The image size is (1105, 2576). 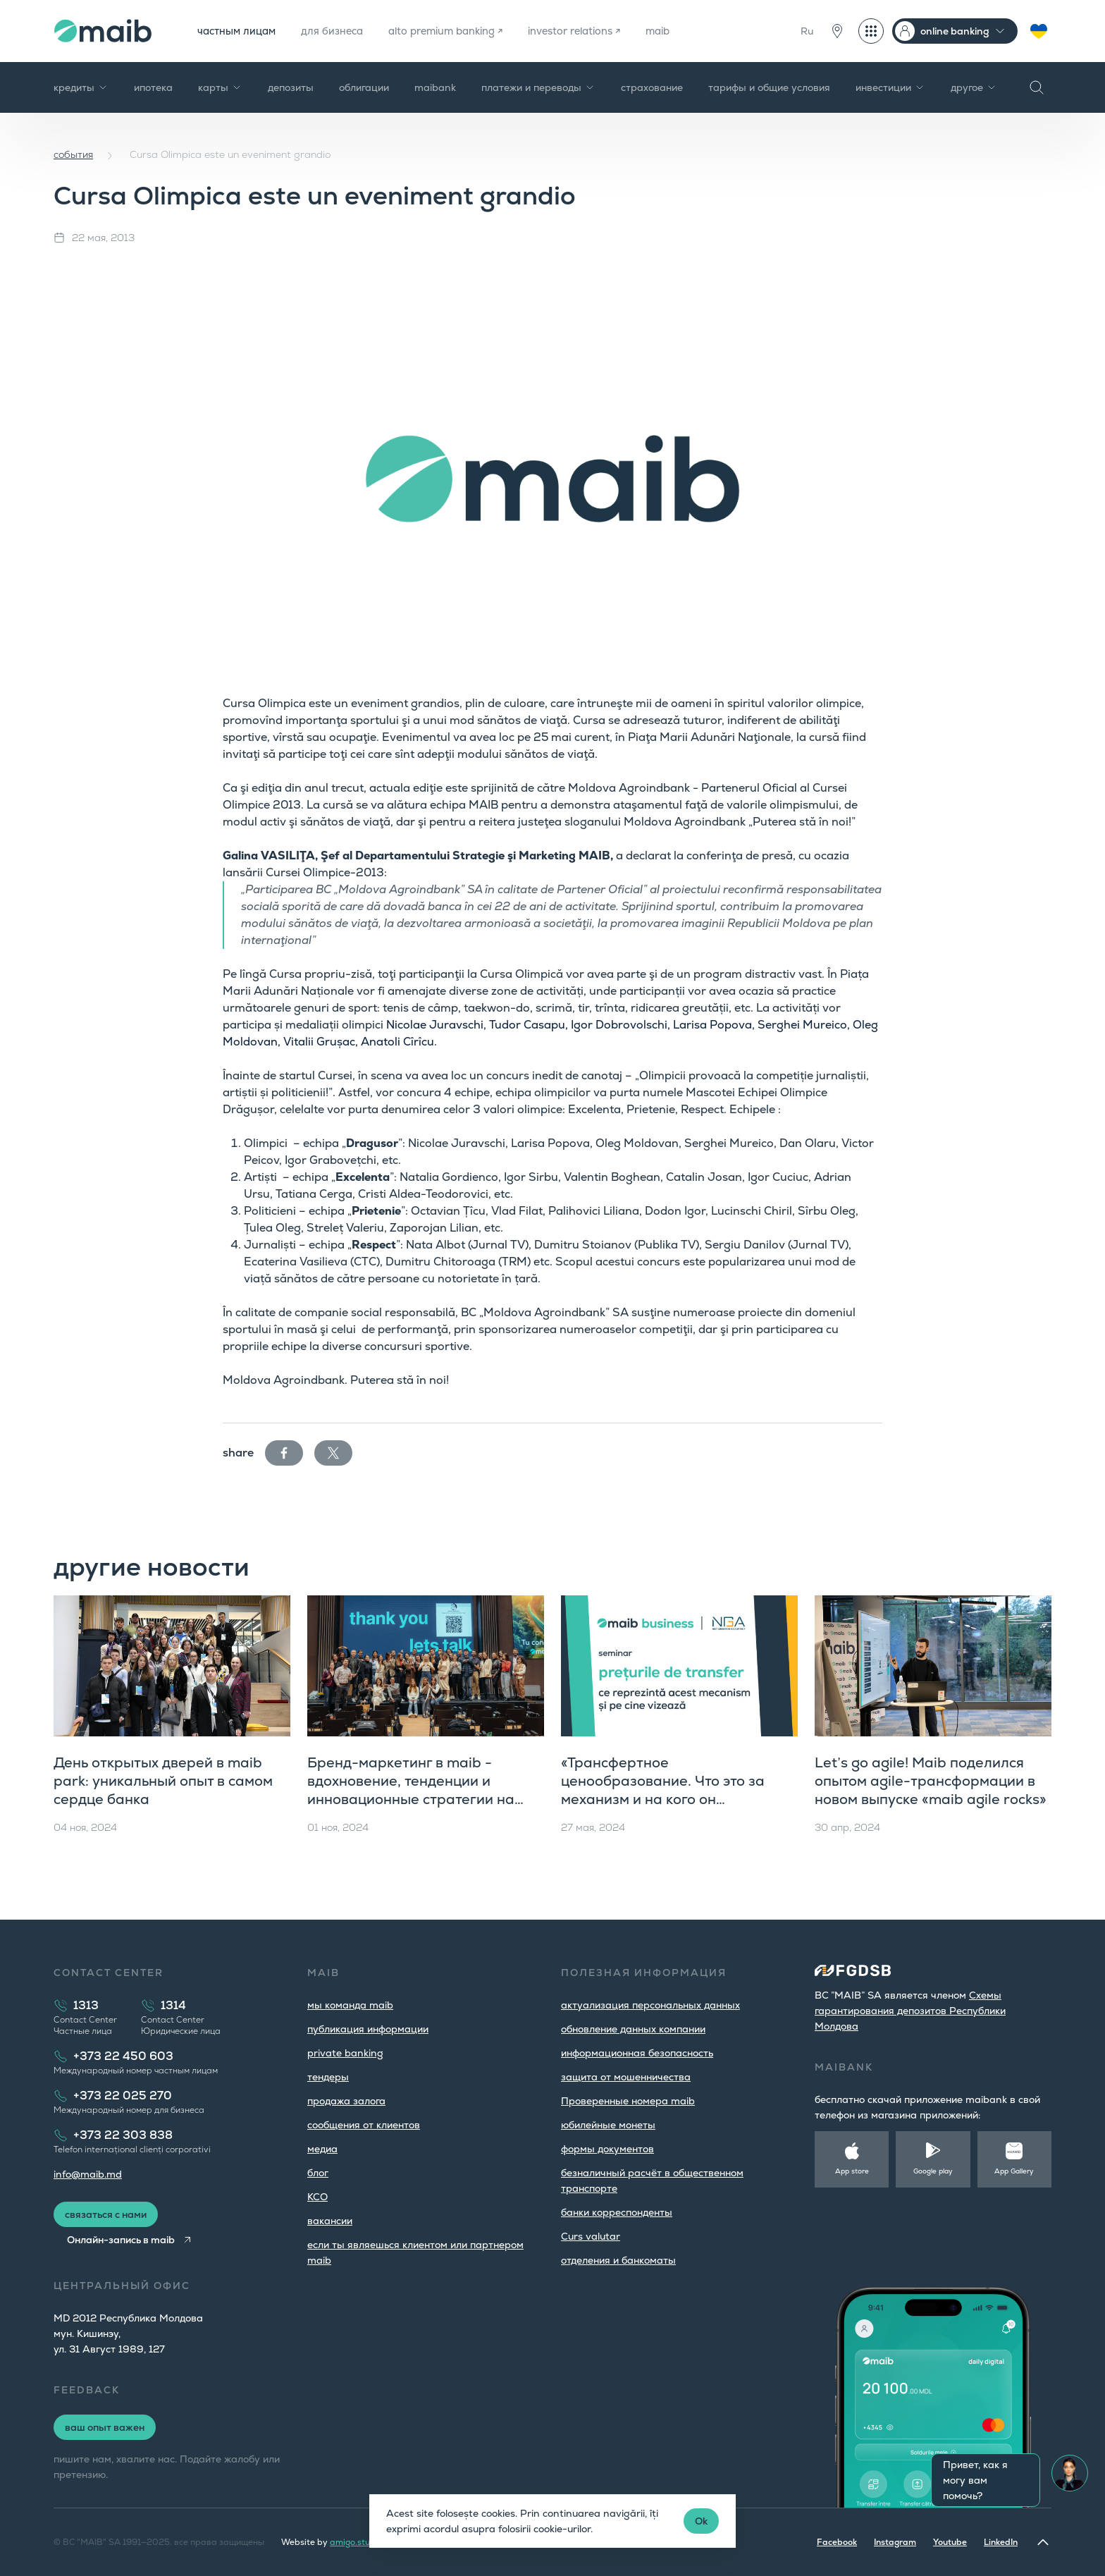 What do you see at coordinates (652, 87) in the screenshot?
I see `страхование` at bounding box center [652, 87].